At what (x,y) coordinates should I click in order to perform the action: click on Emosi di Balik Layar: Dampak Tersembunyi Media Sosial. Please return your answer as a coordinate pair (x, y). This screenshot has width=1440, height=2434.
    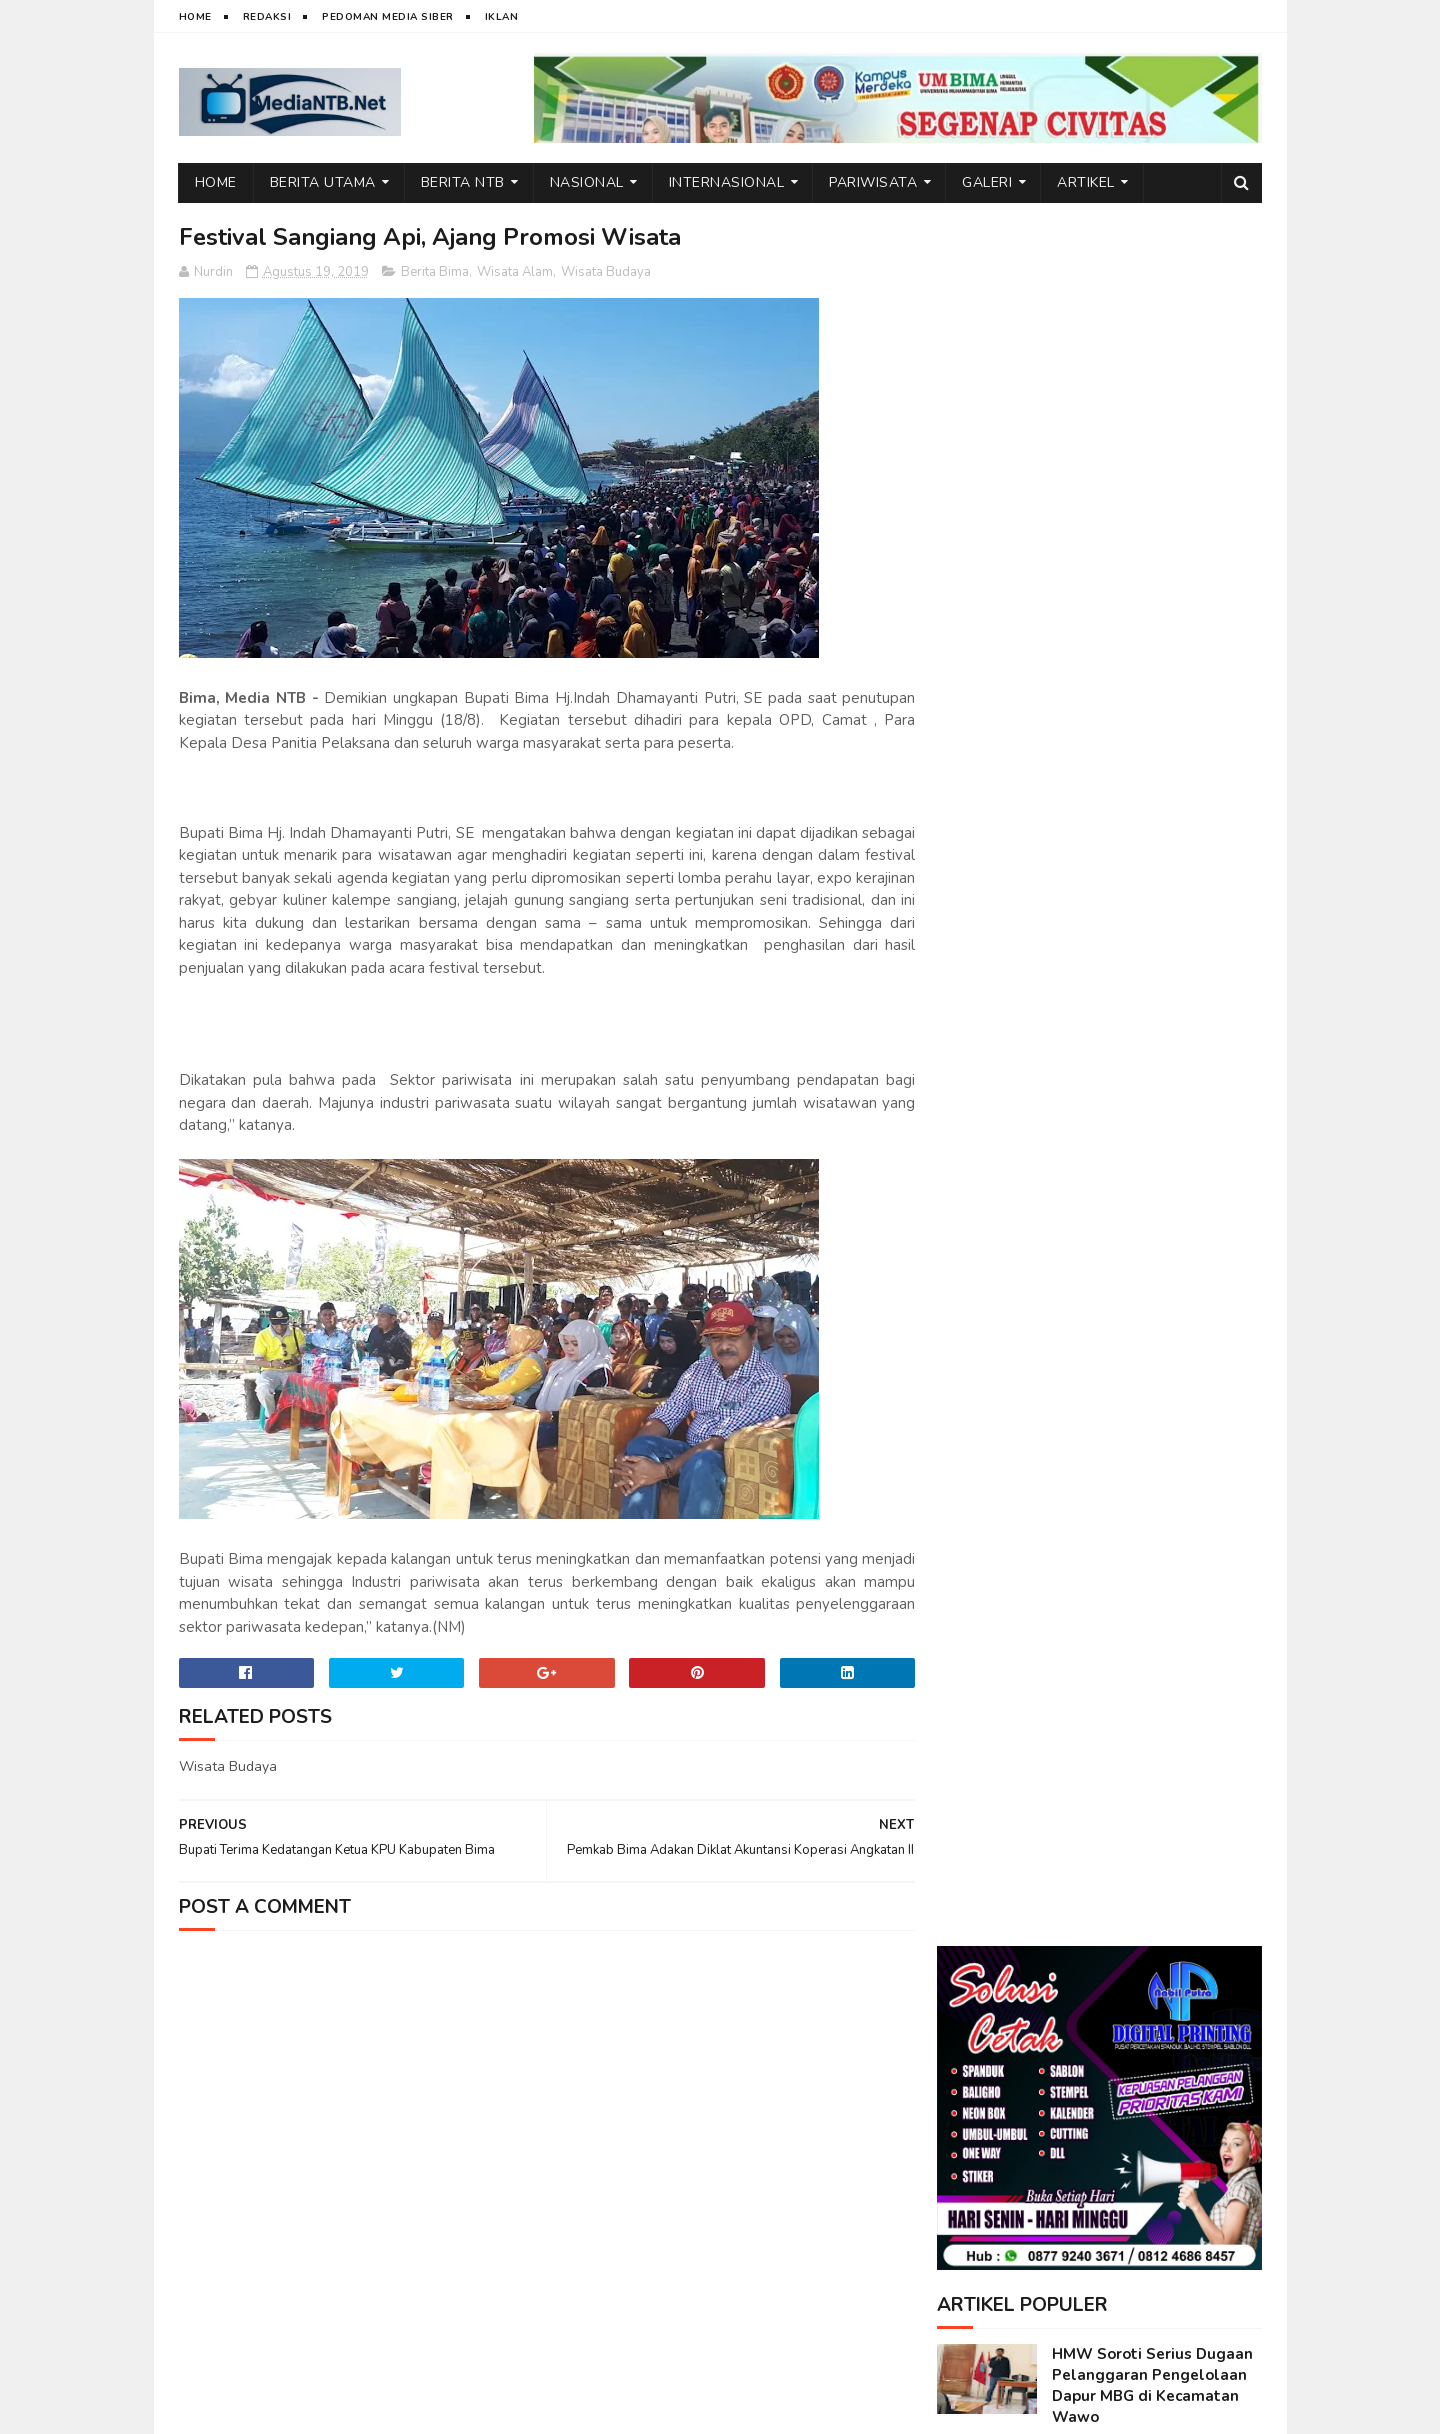
    Looking at the image, I should click on (1155, 1039).